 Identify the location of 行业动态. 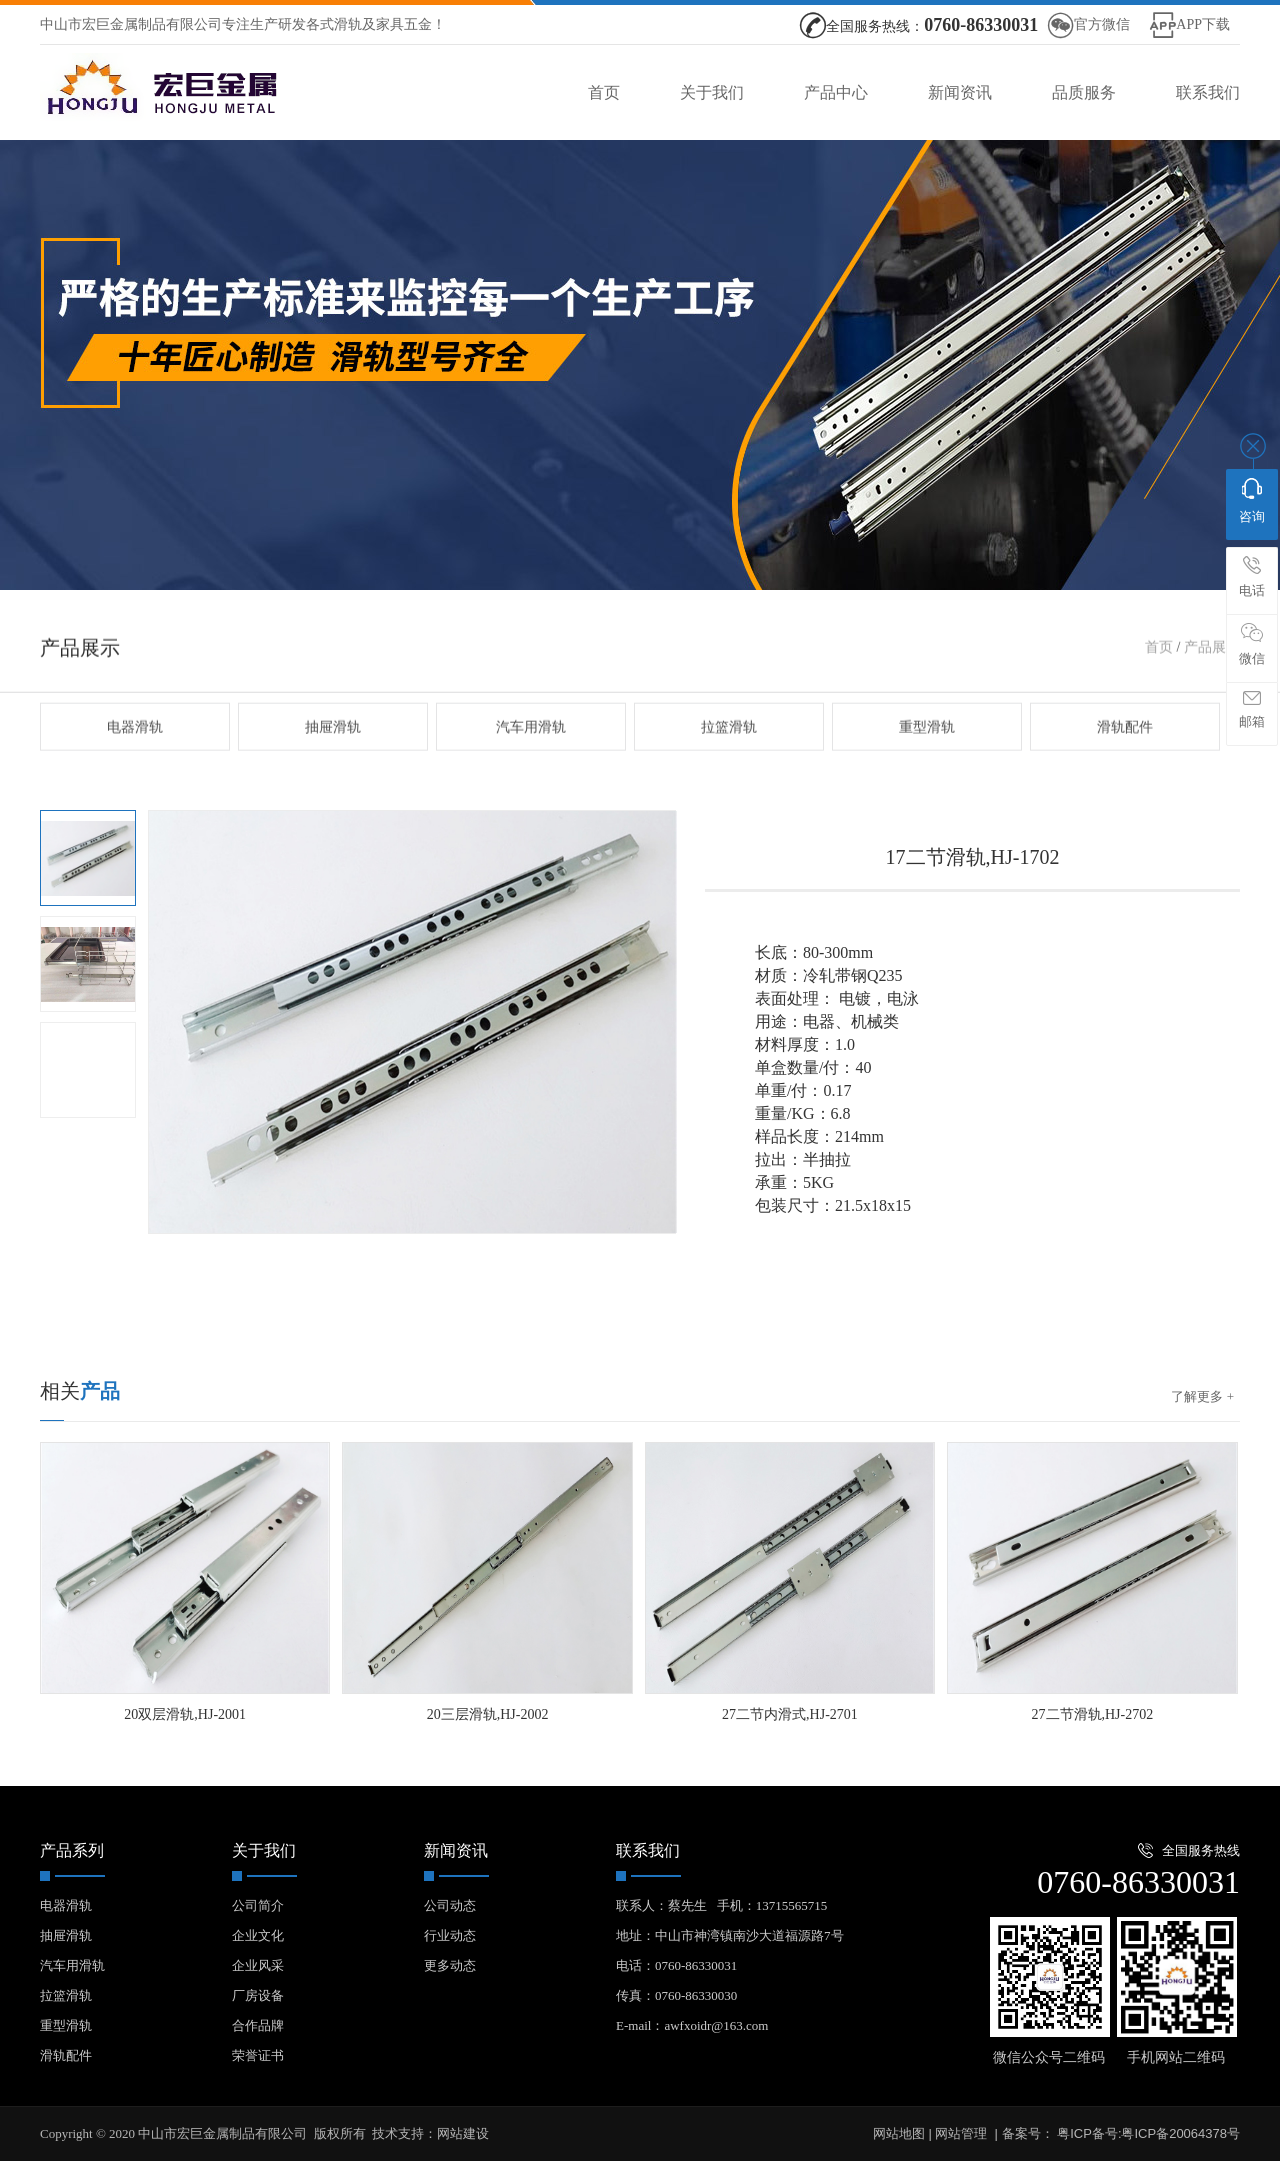
(450, 1935).